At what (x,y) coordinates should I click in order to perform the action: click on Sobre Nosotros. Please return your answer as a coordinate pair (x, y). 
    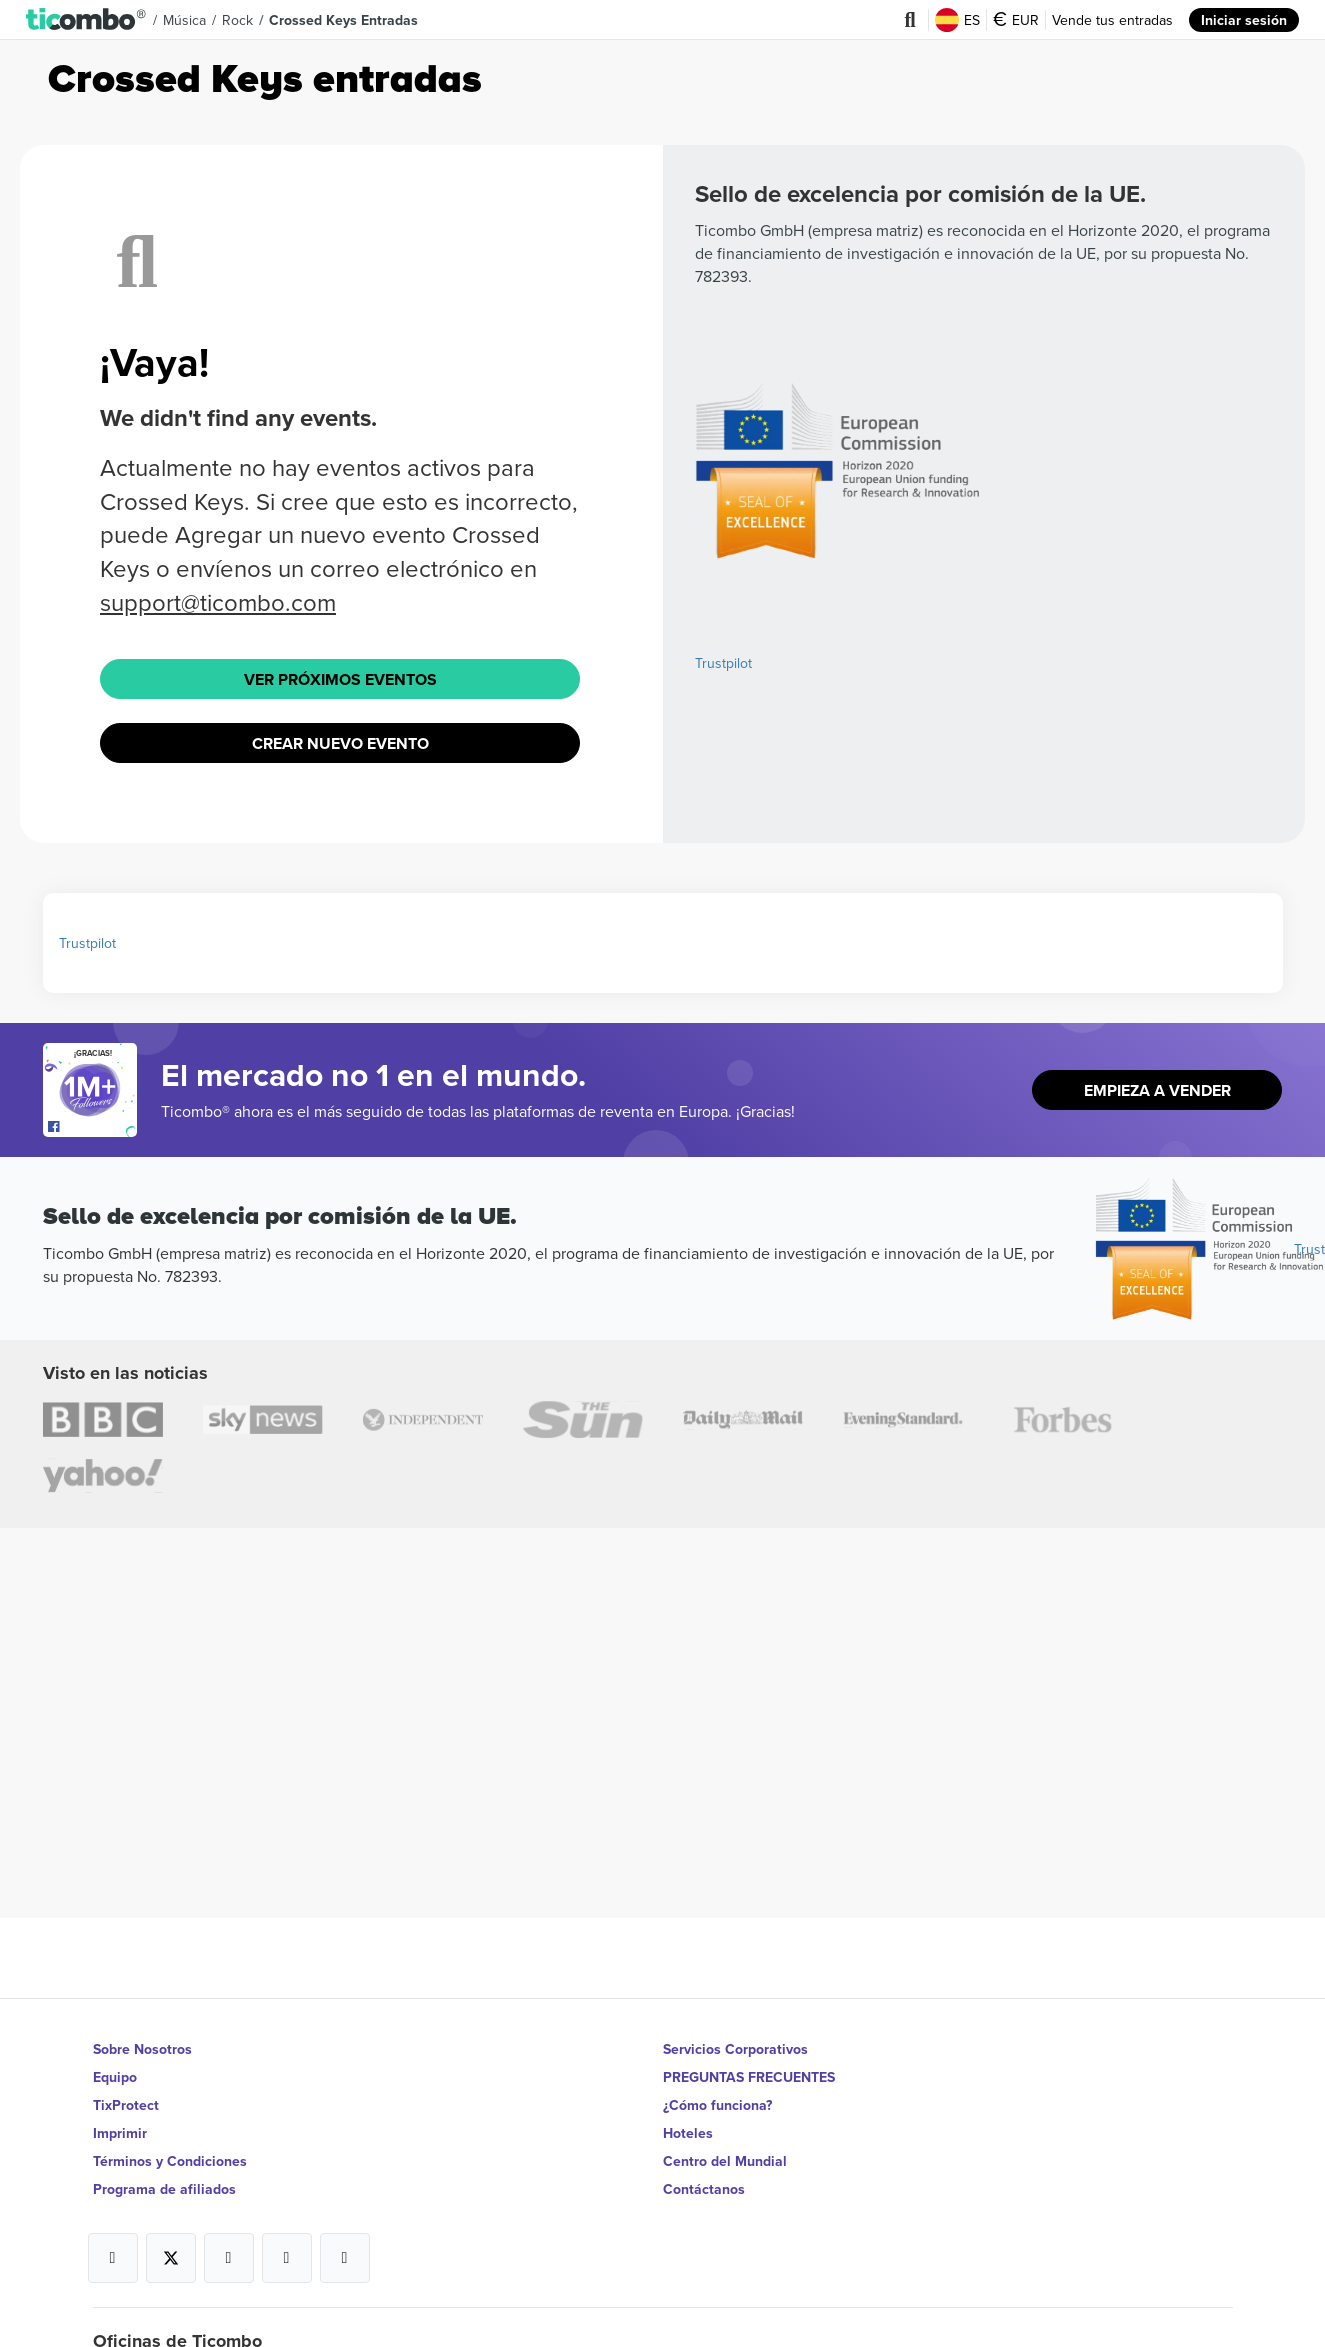
    Looking at the image, I should click on (142, 2049).